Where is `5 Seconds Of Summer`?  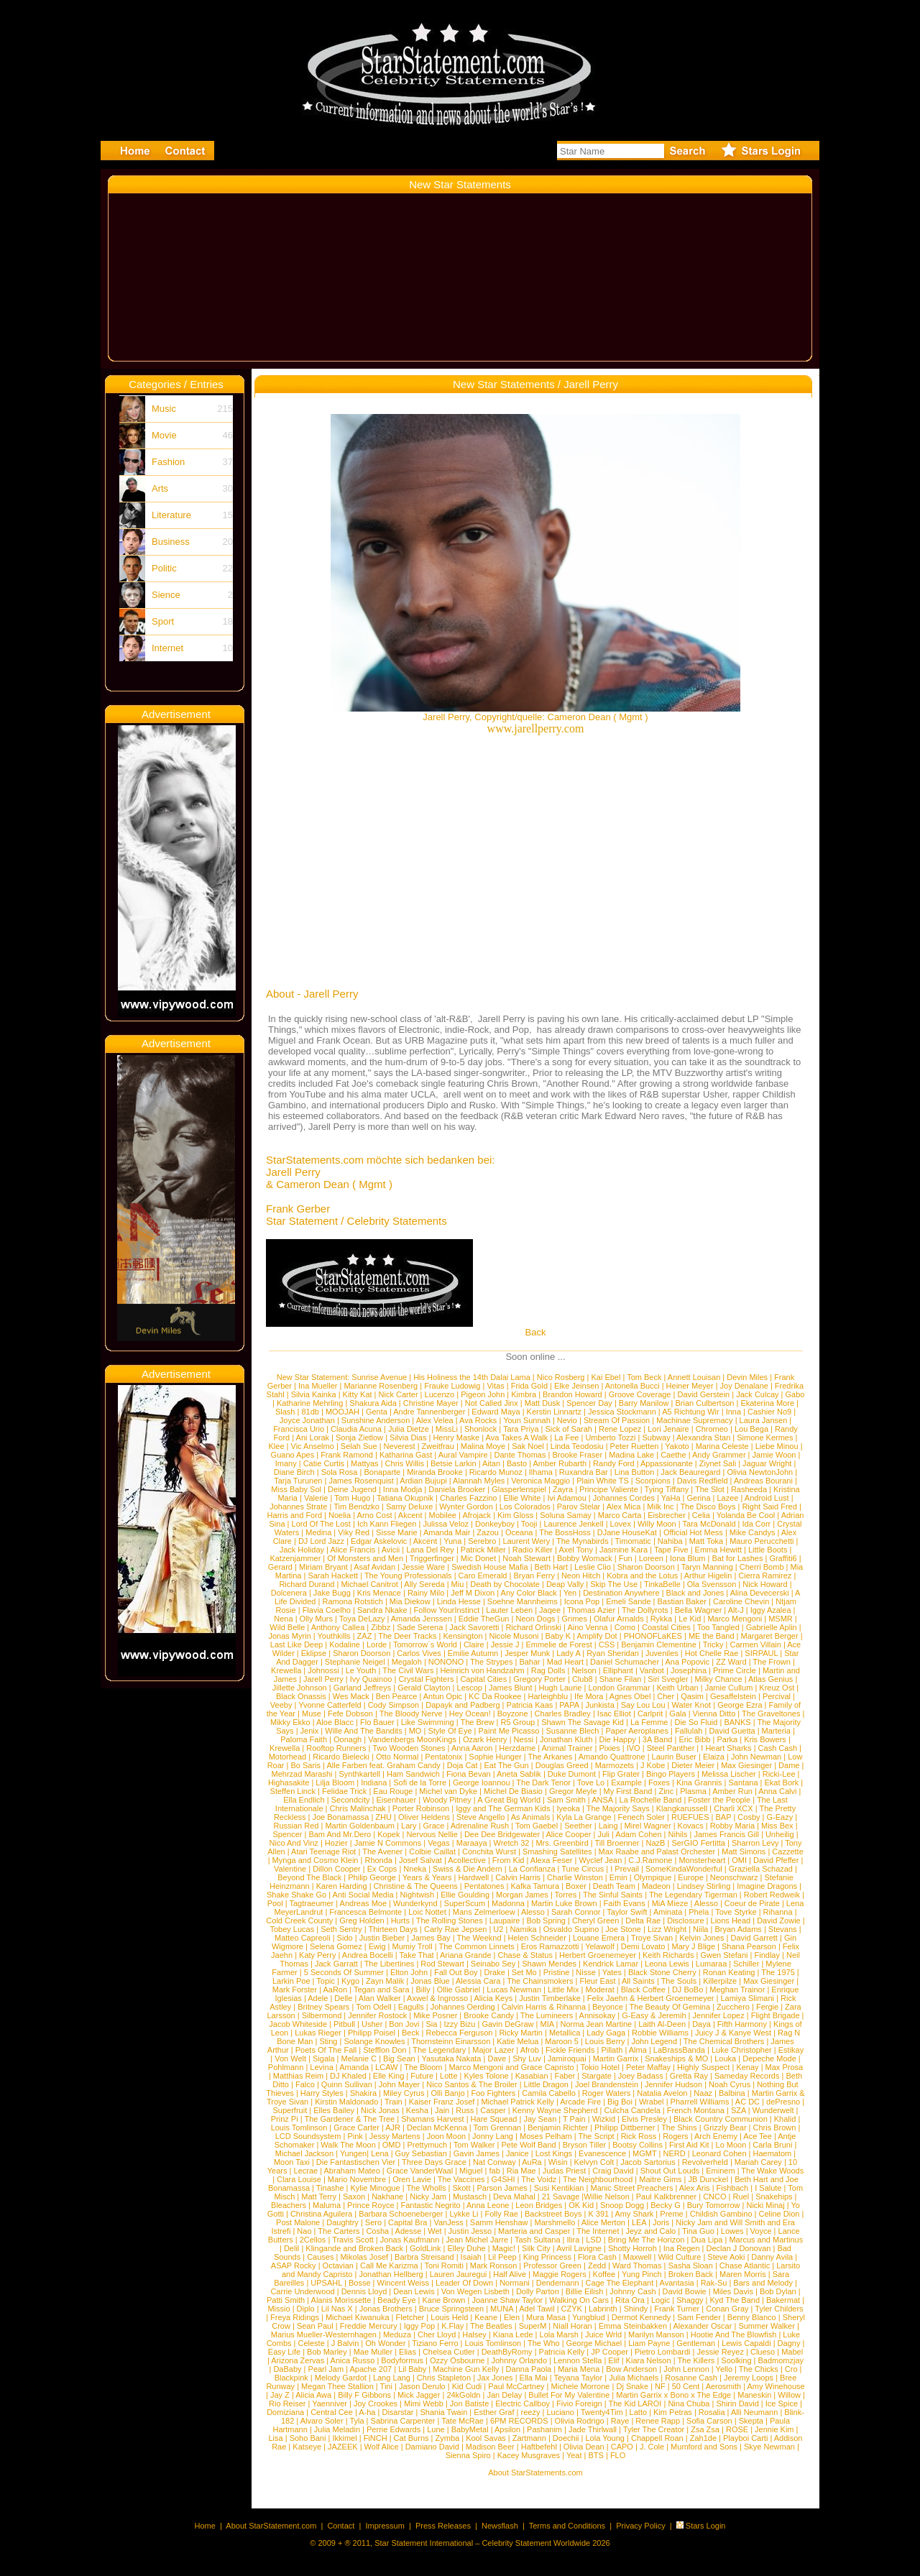
5 Seconds Of Summer is located at coordinates (344, 1972).